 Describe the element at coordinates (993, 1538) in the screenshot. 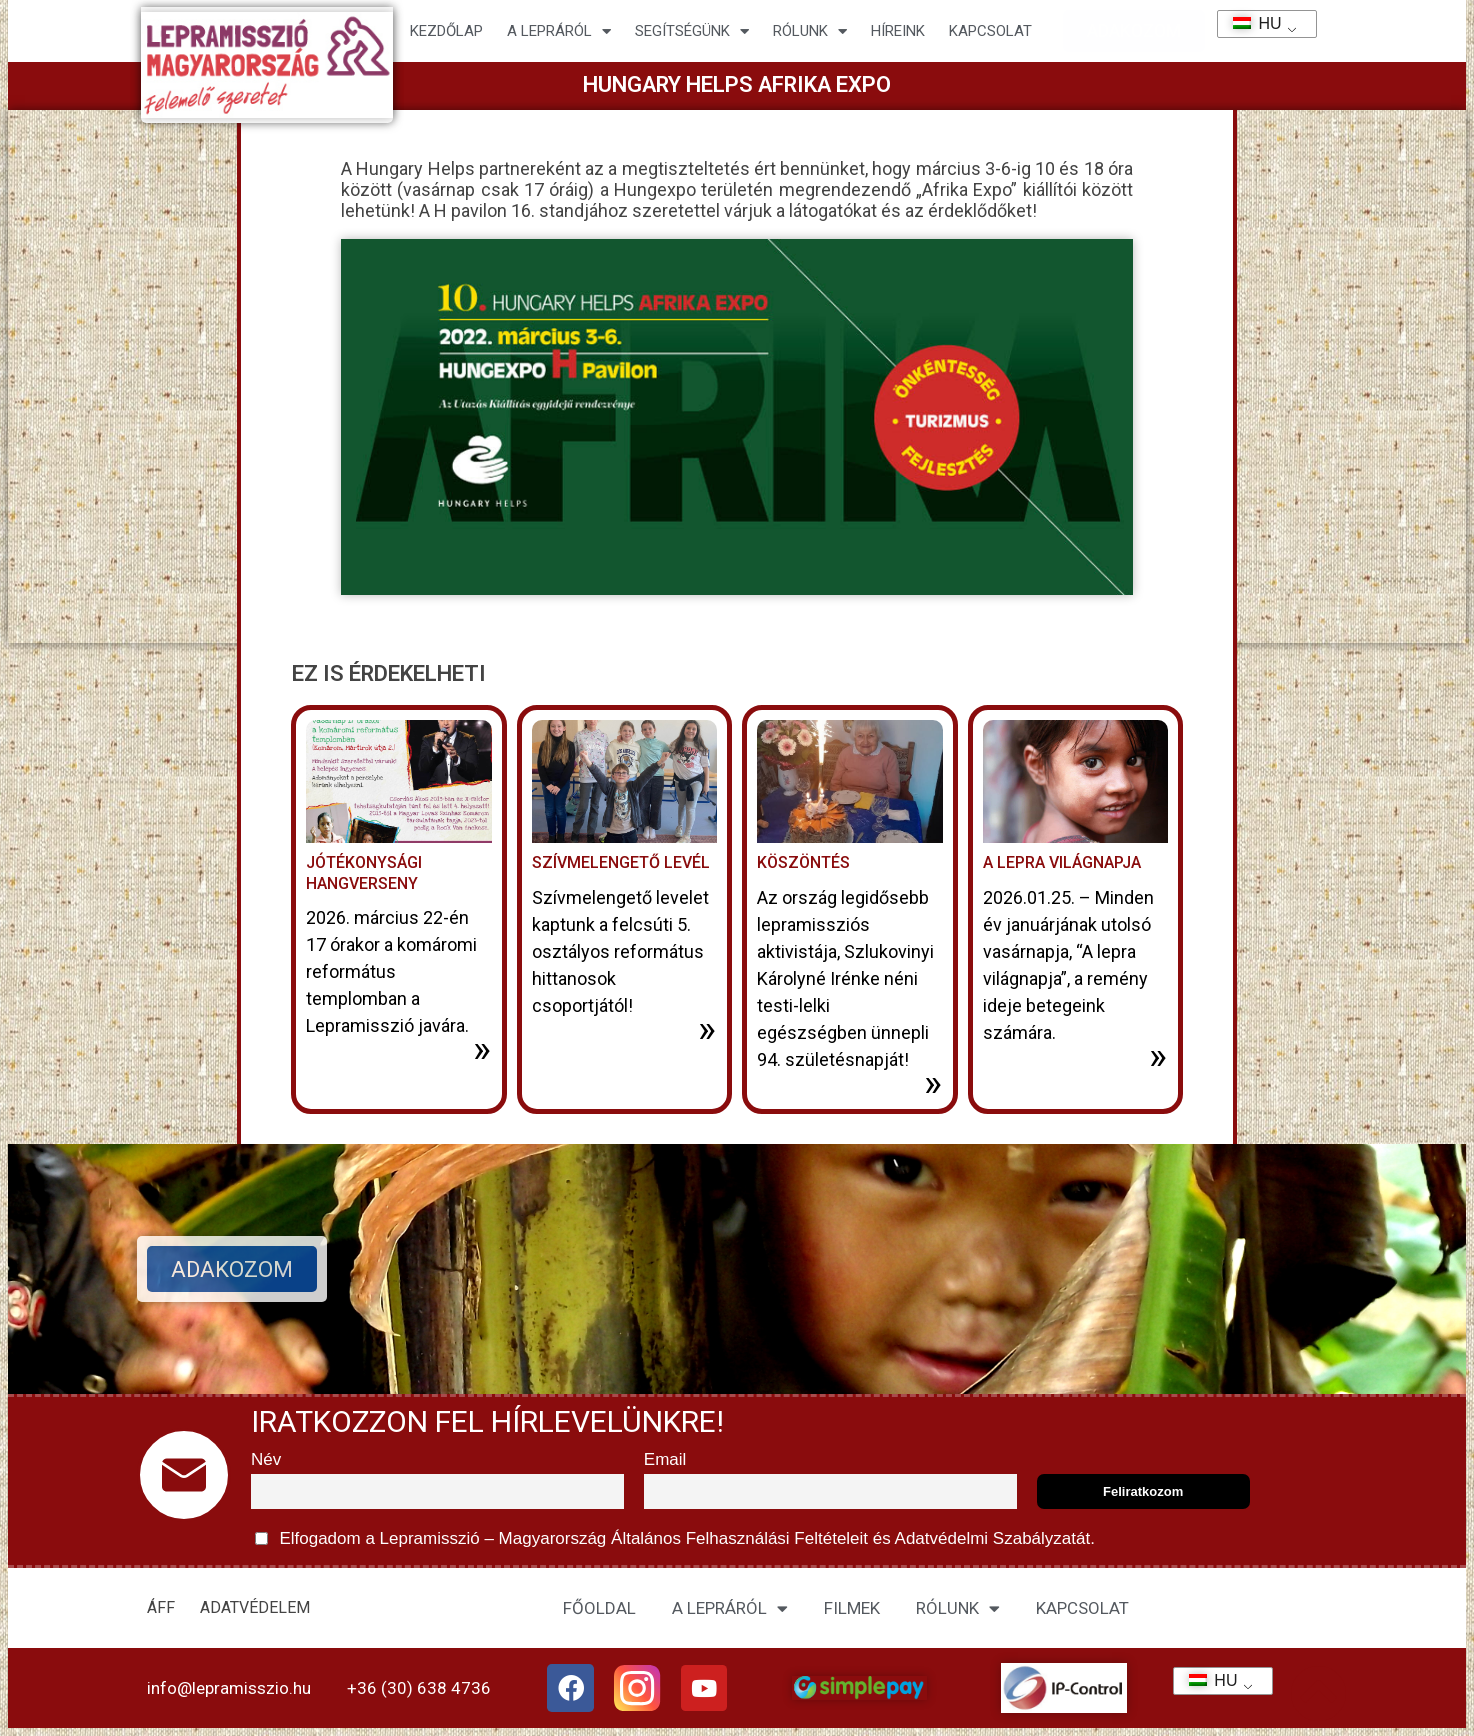

I see `Adatvédelmi Szabályzatát.` at that location.